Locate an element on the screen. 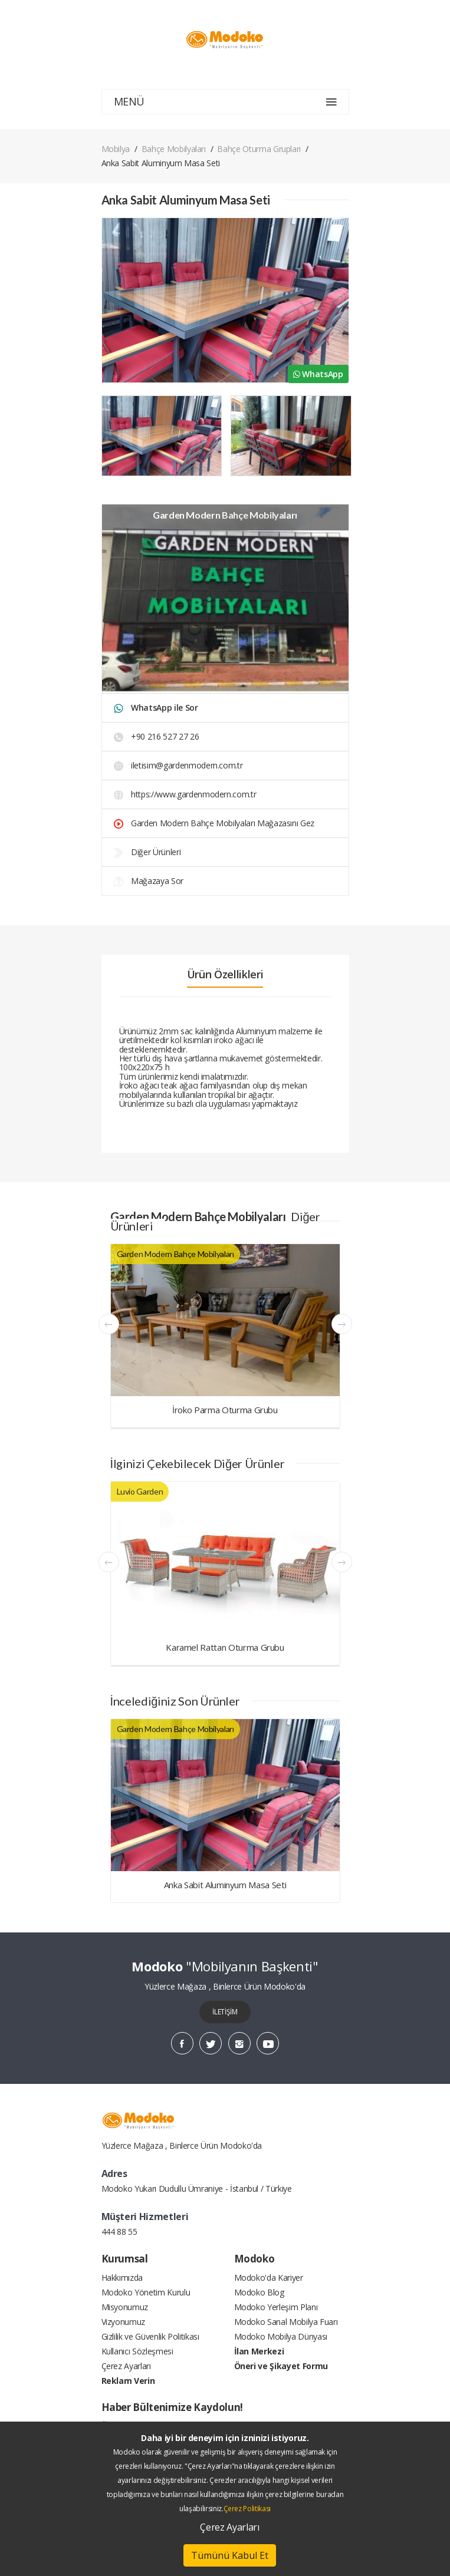 Image resolution: width=450 pixels, height=2576 pixels. Modoko Yerleşim Planı is located at coordinates (276, 2307).